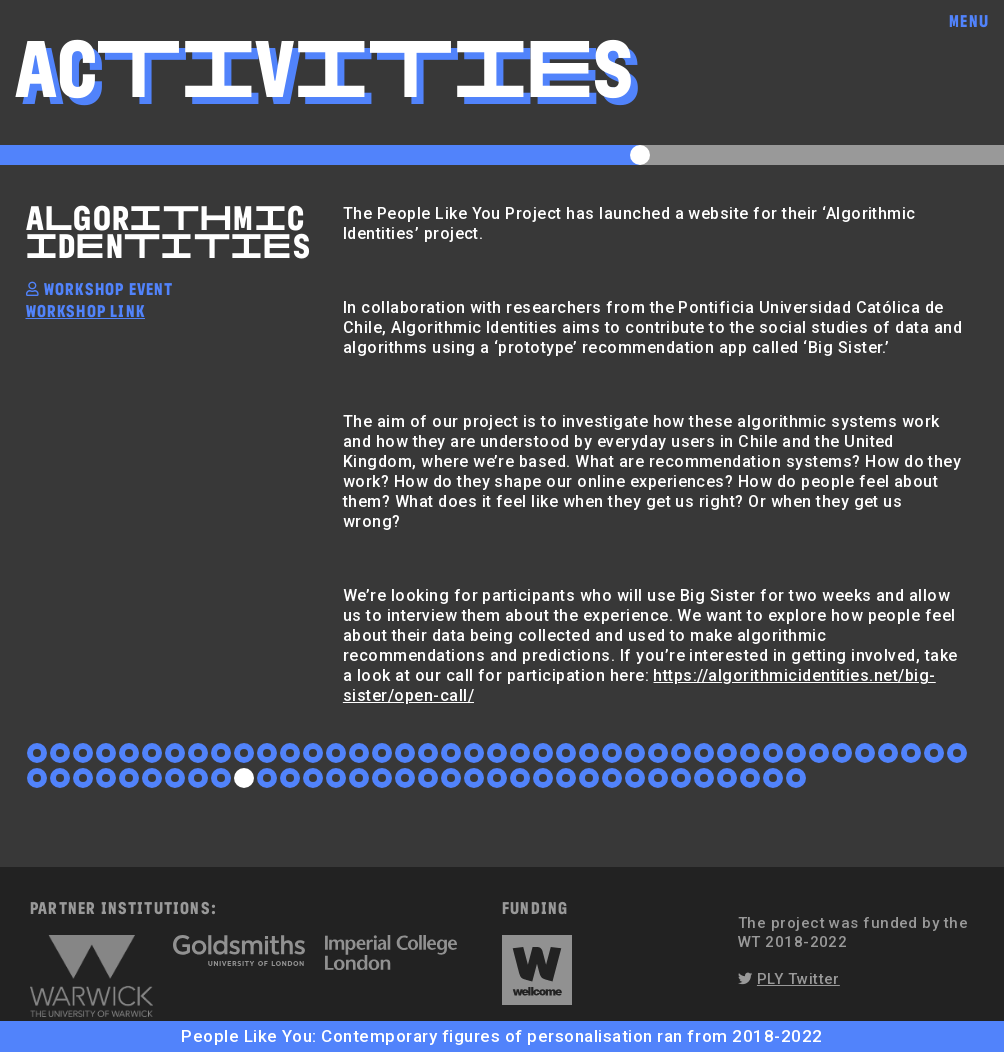  I want to click on PLY Twitter, so click(798, 979).